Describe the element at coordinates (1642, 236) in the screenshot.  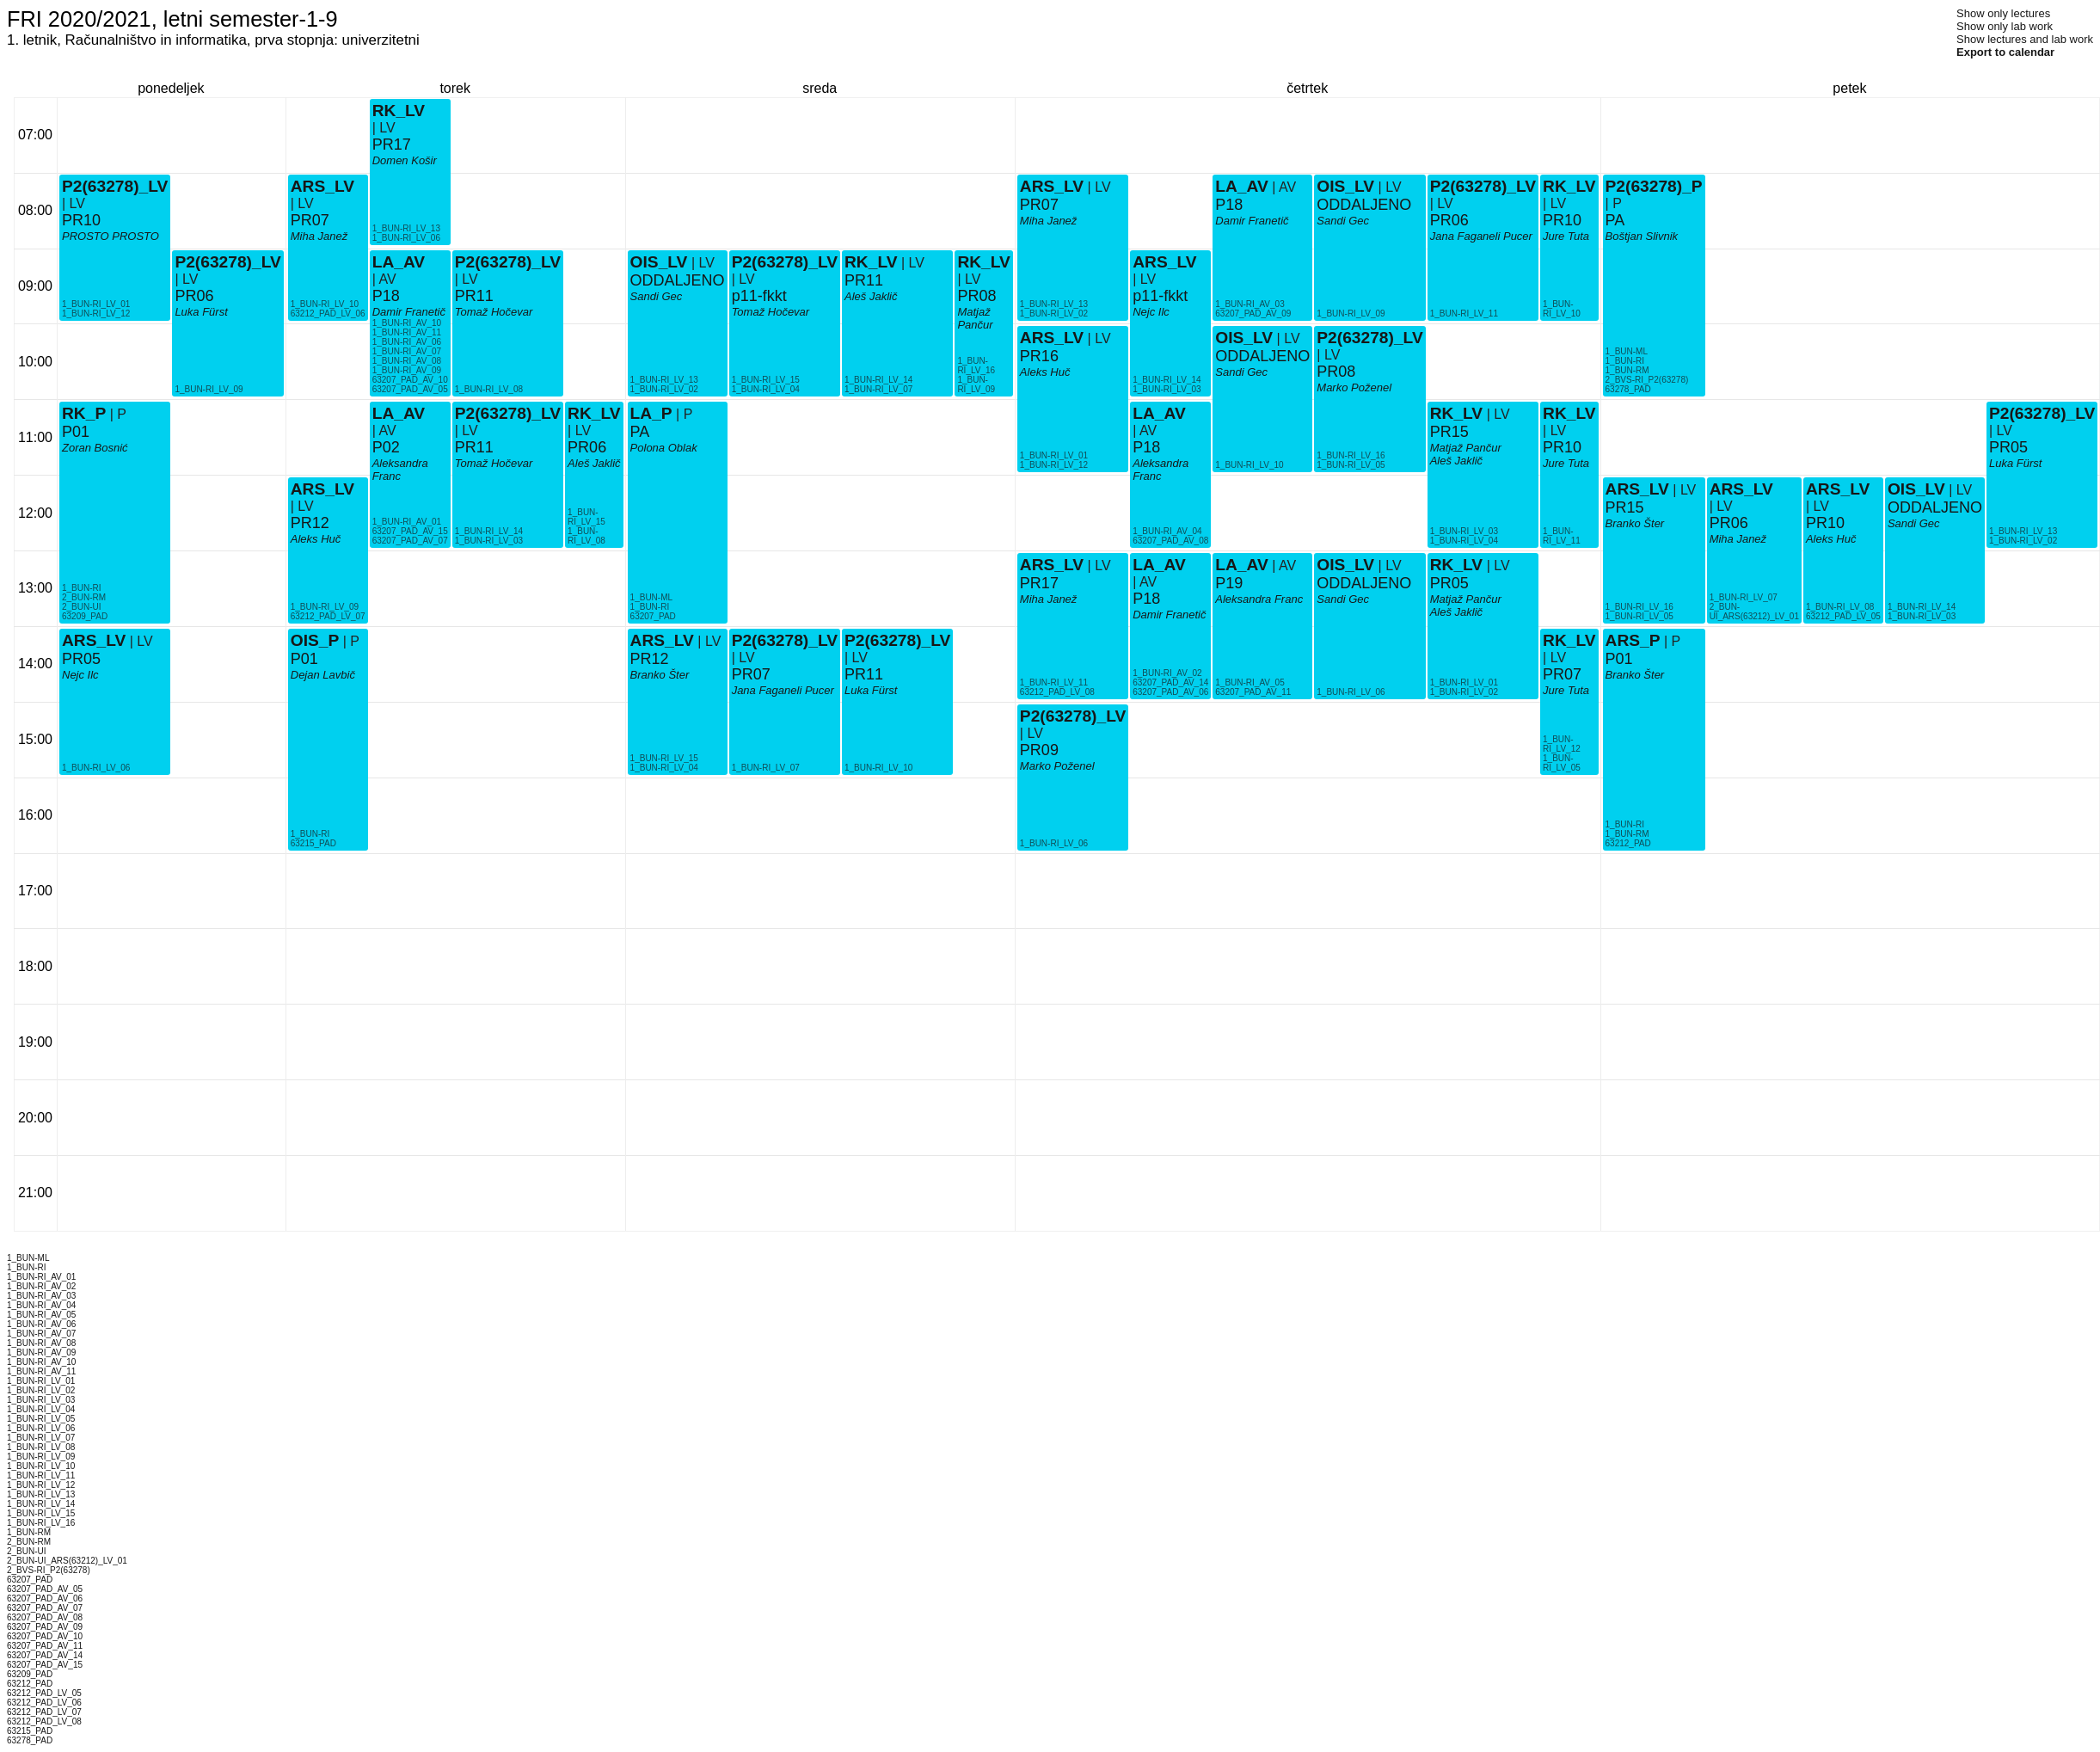
I see `Boštjan Slivnik` at that location.